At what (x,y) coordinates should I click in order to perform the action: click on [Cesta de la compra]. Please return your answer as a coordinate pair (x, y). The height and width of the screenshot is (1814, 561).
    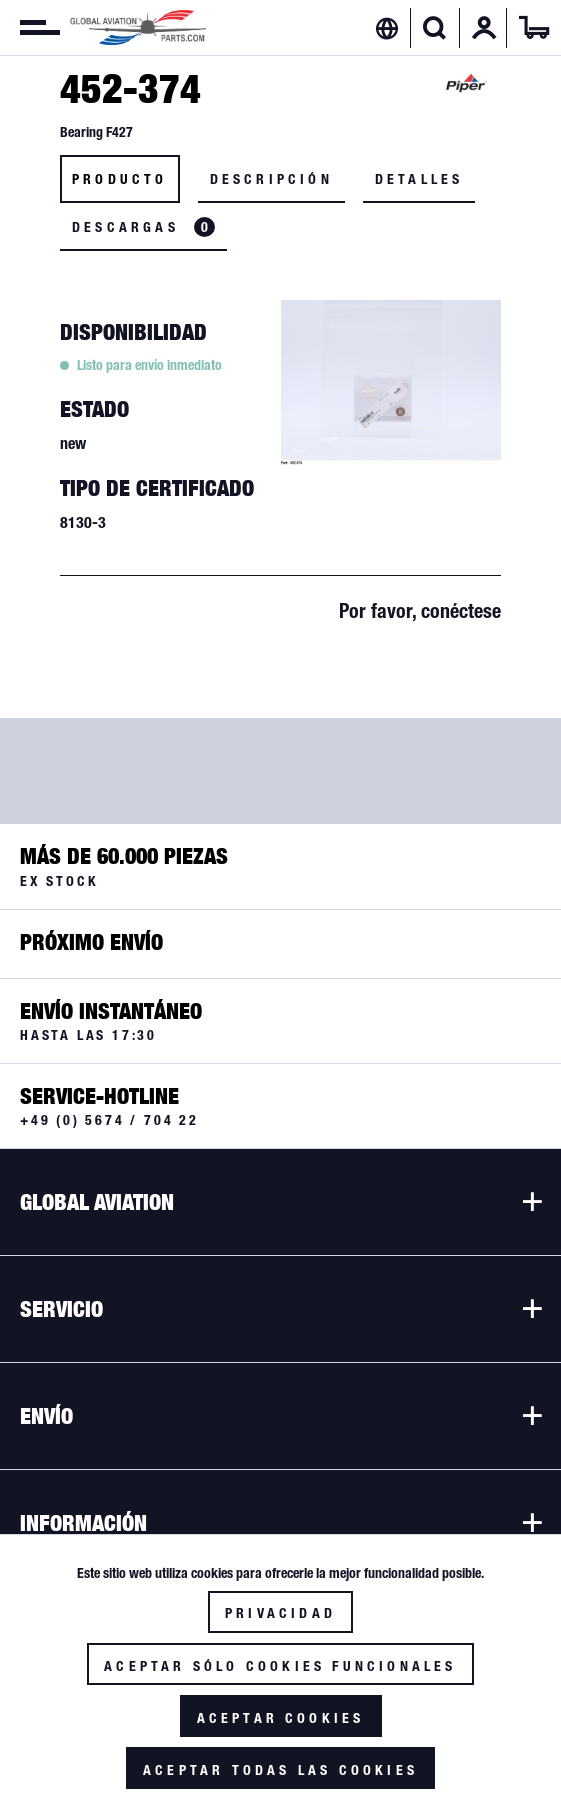
    Looking at the image, I should click on (534, 28).